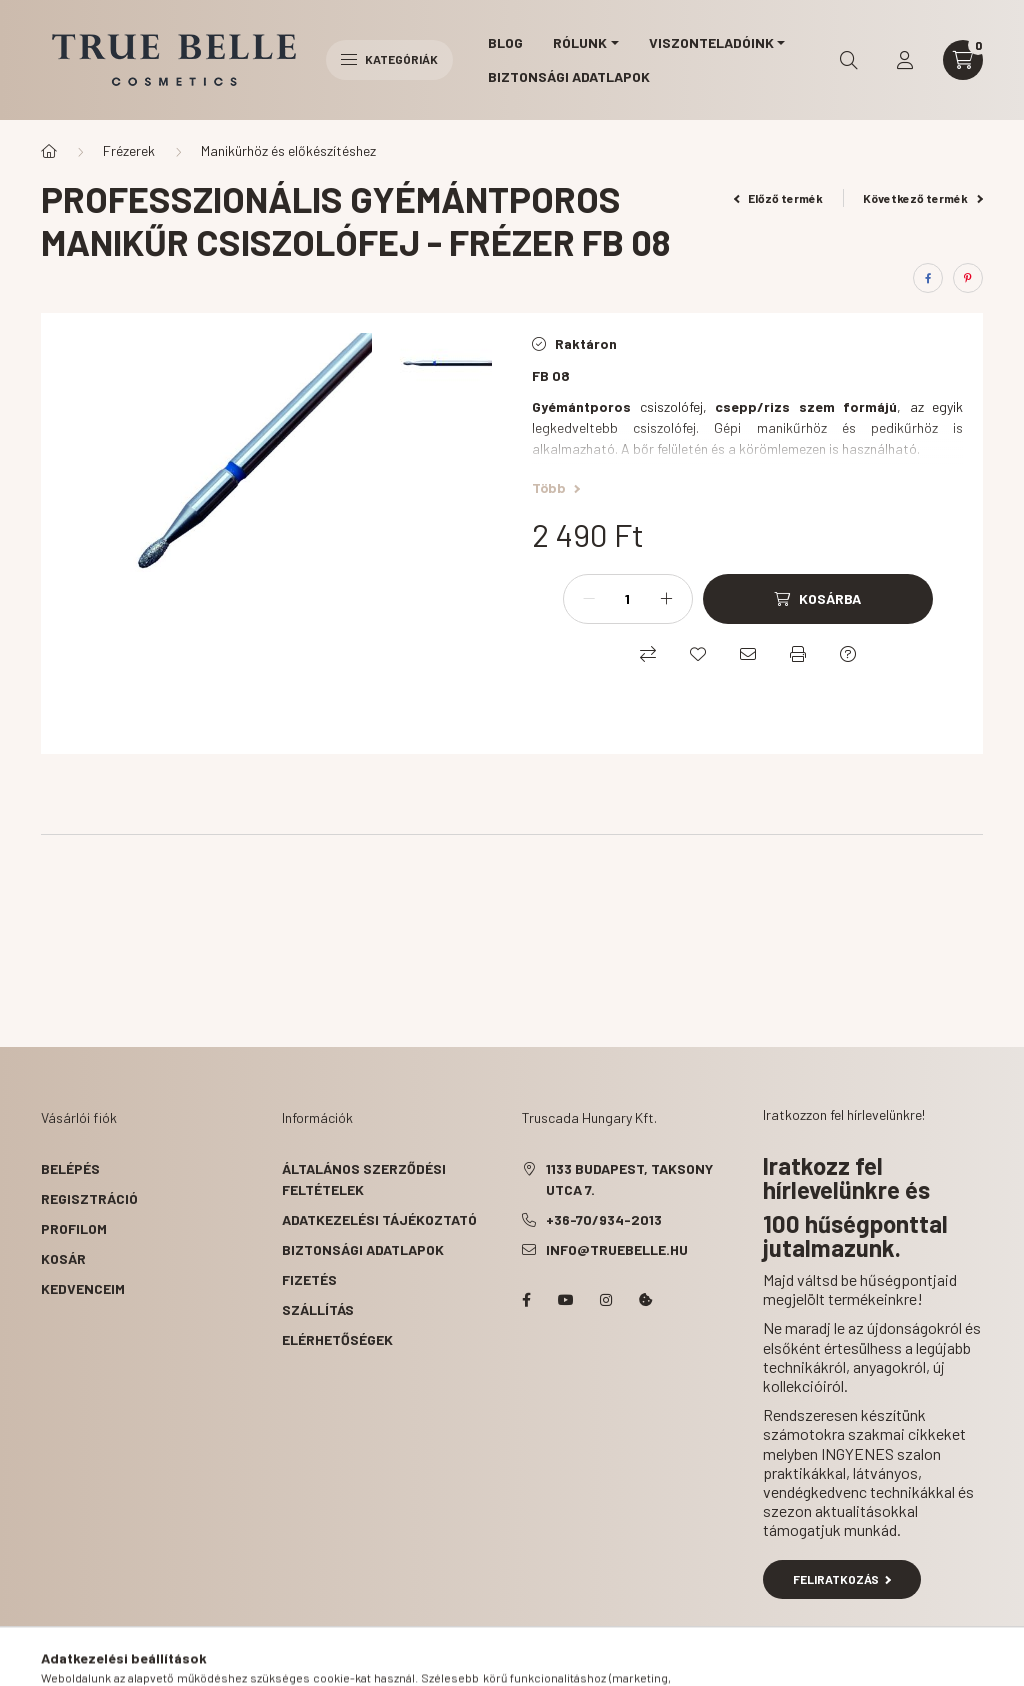 This screenshot has width=1024, height=1686. I want to click on Feliratkozás, so click(842, 1579).